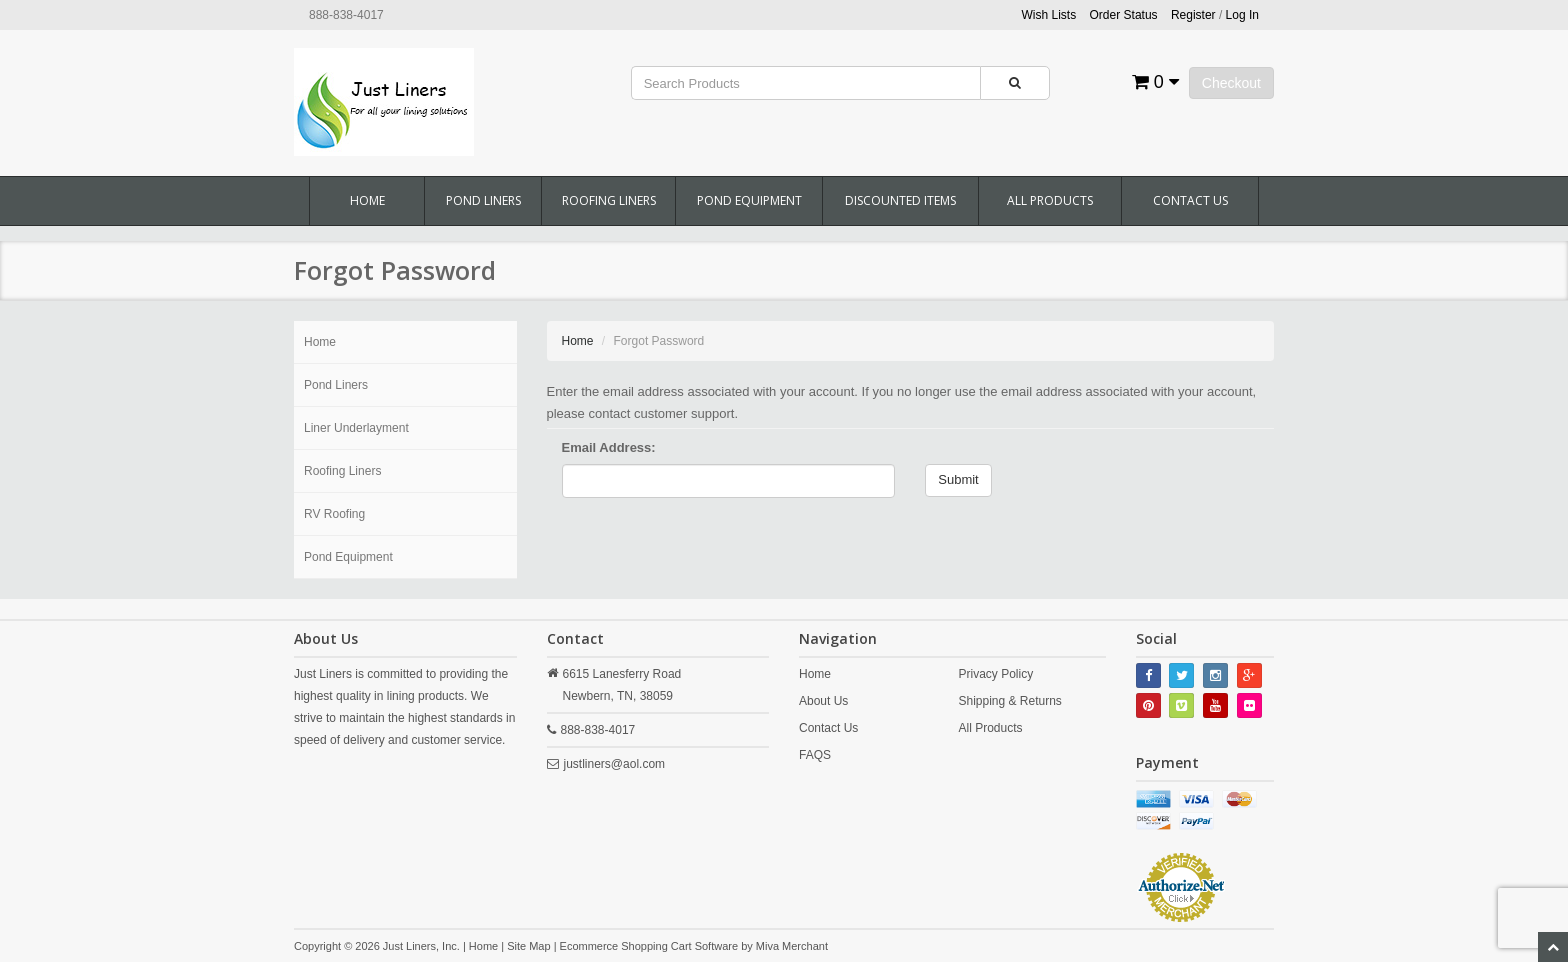 The width and height of the screenshot is (1568, 962). I want to click on Checkout, so click(1231, 83).